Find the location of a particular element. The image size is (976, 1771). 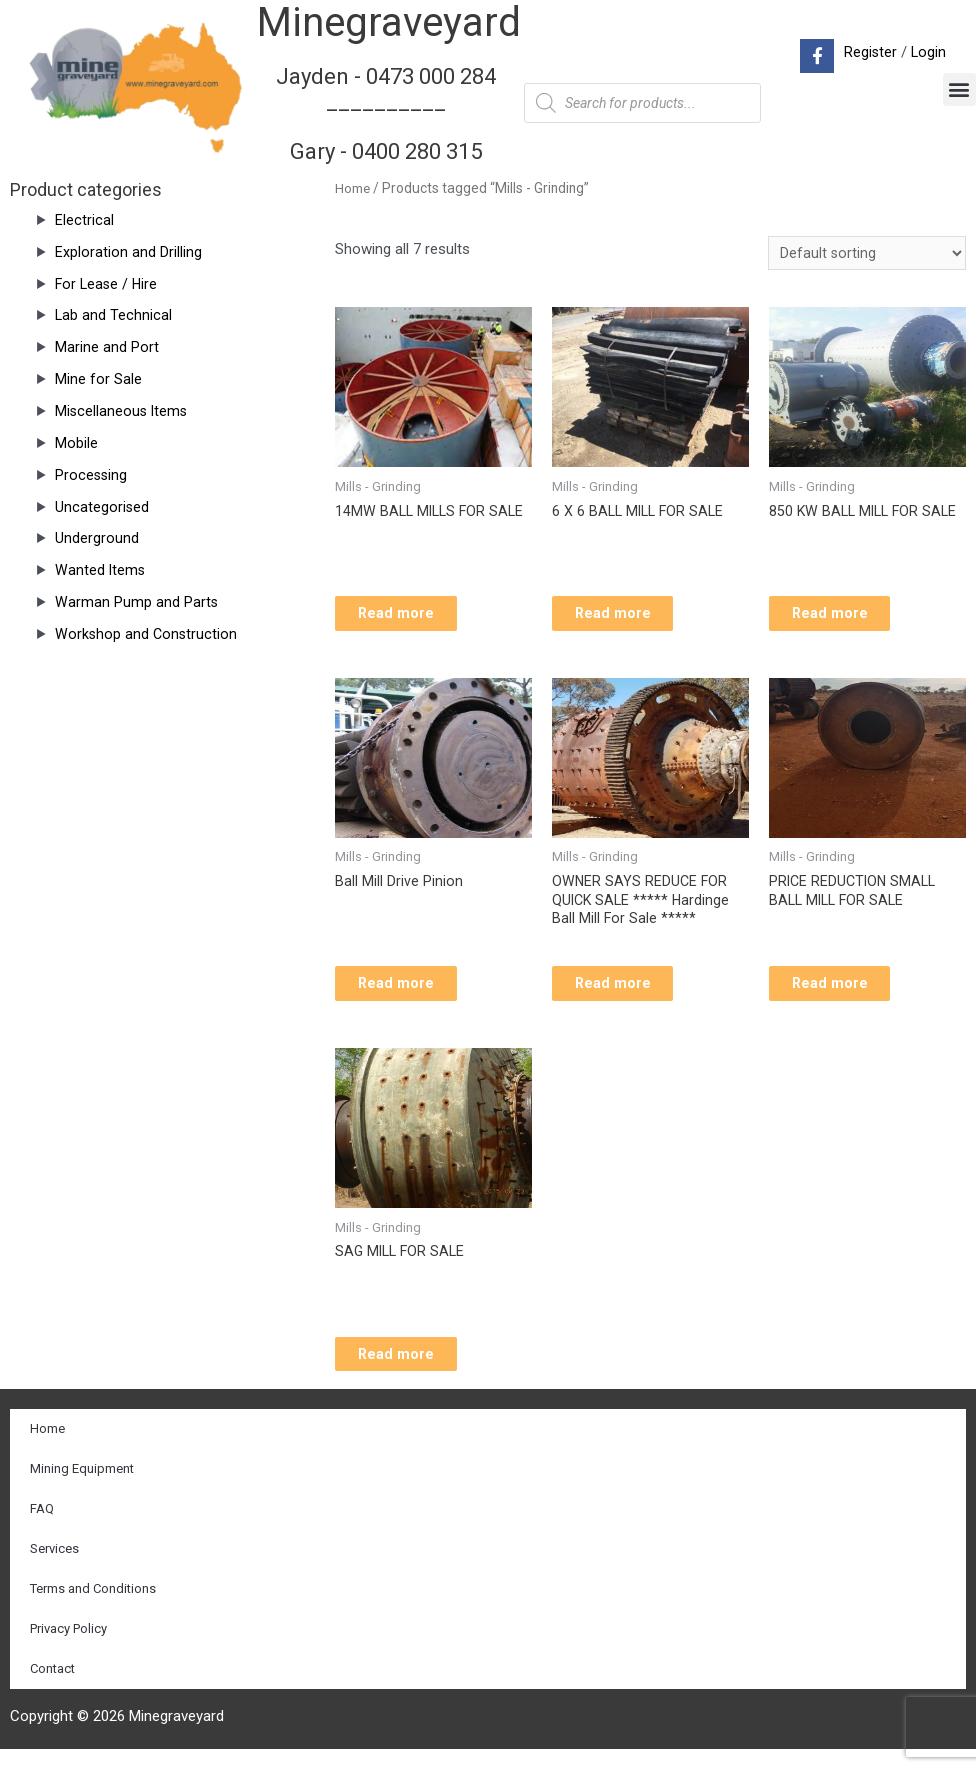

Terms and Conditions is located at coordinates (93, 1610).